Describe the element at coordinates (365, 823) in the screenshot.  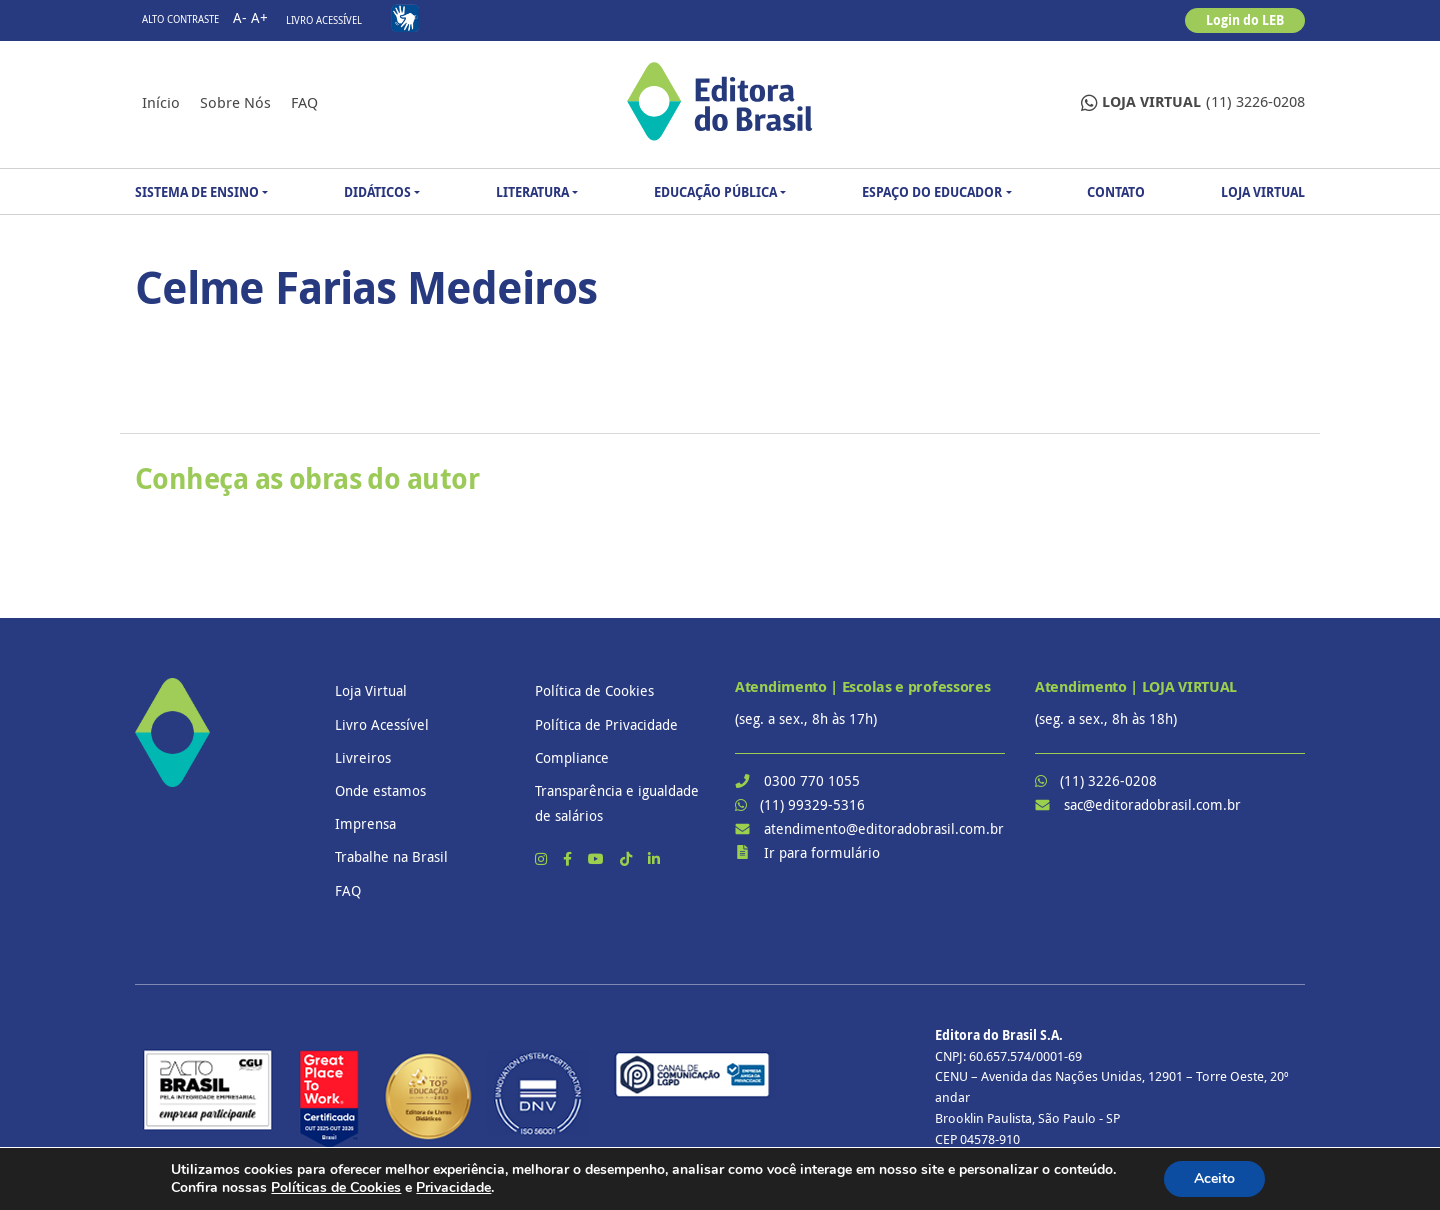
I see `Imprensa` at that location.